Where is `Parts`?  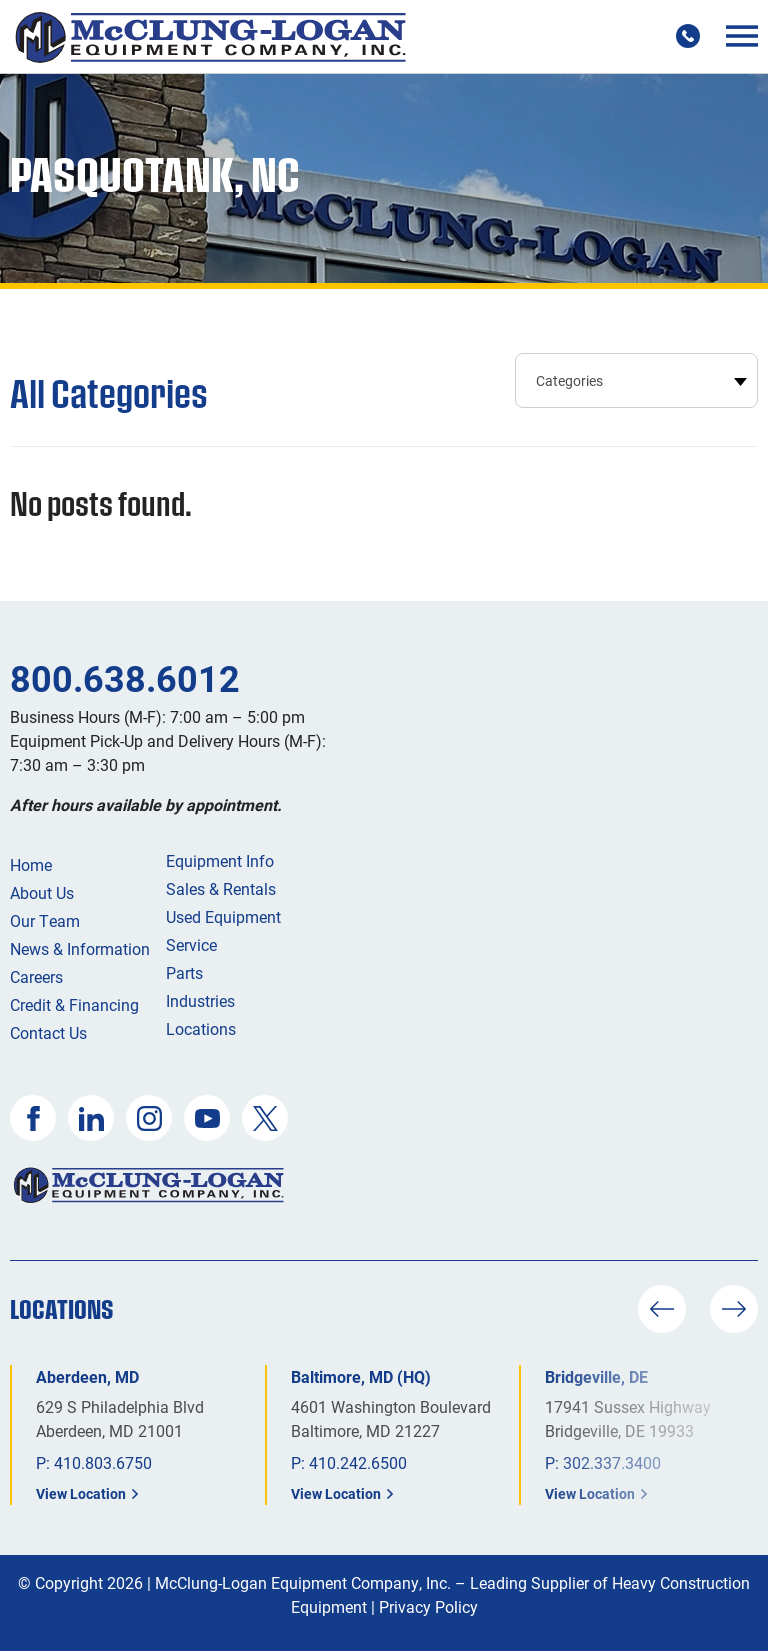
Parts is located at coordinates (184, 972).